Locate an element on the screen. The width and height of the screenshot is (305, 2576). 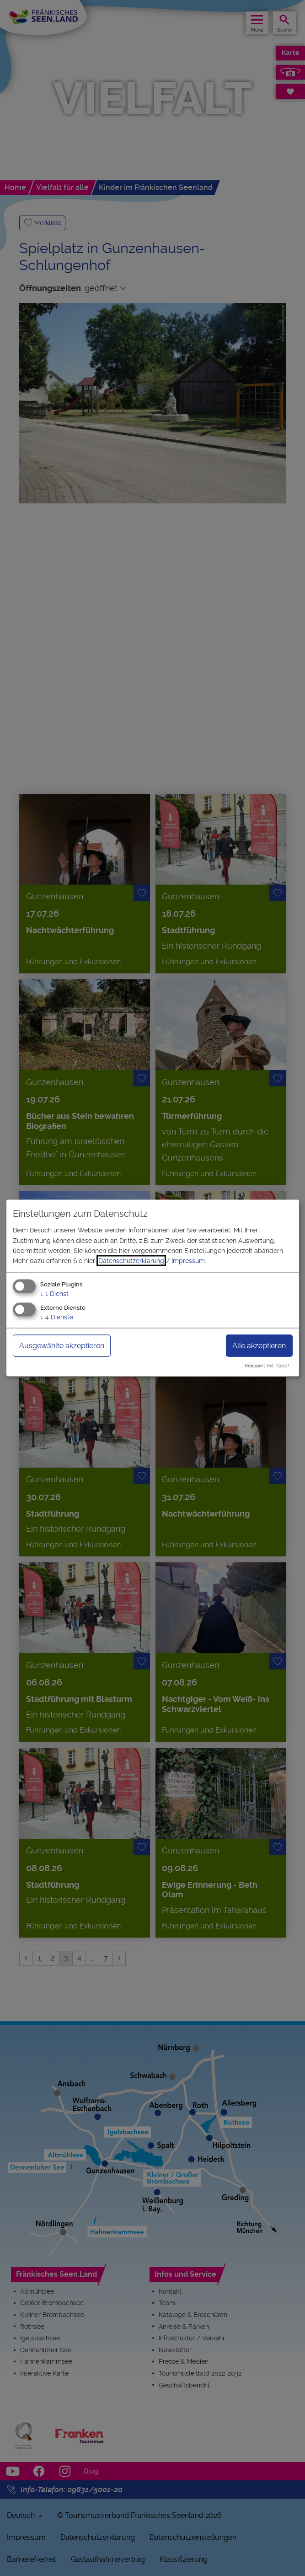
Realisiert mit Klaro! is located at coordinates (267, 1366).